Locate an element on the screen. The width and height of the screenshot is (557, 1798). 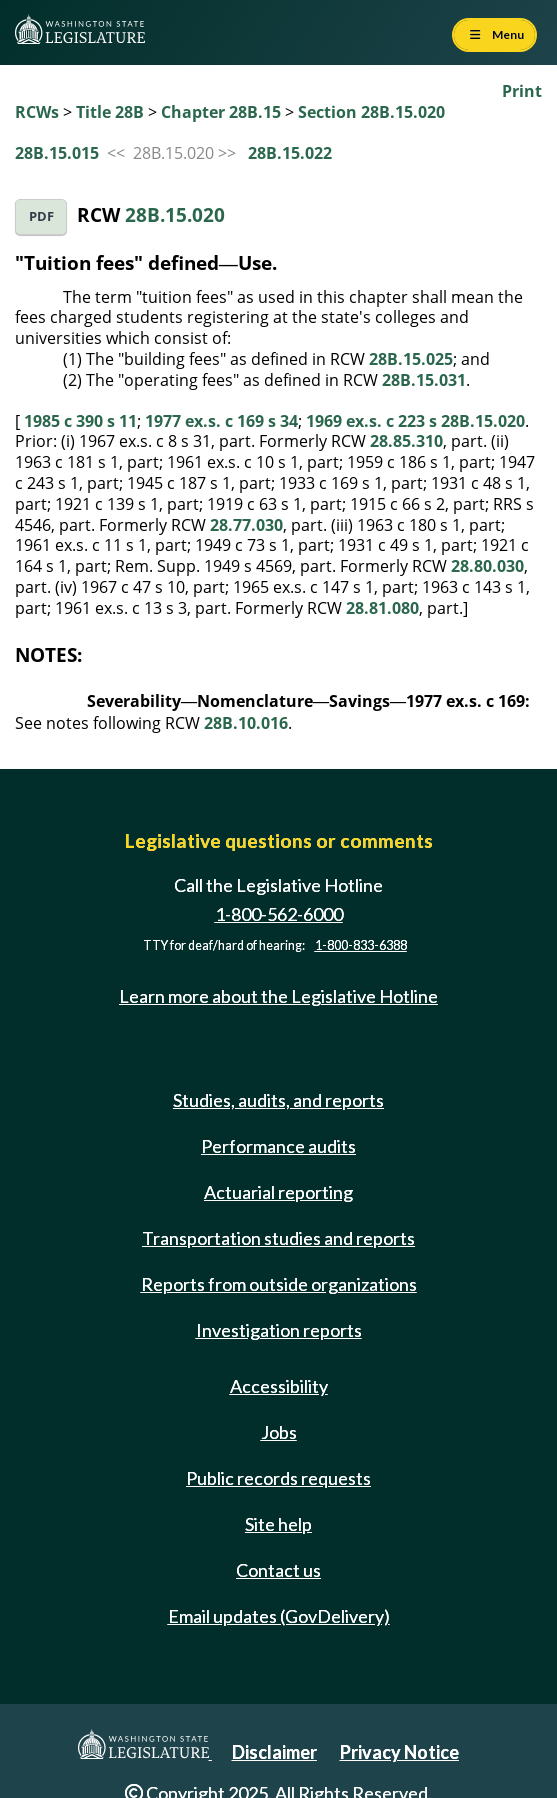
Investigation reports is located at coordinates (279, 1330).